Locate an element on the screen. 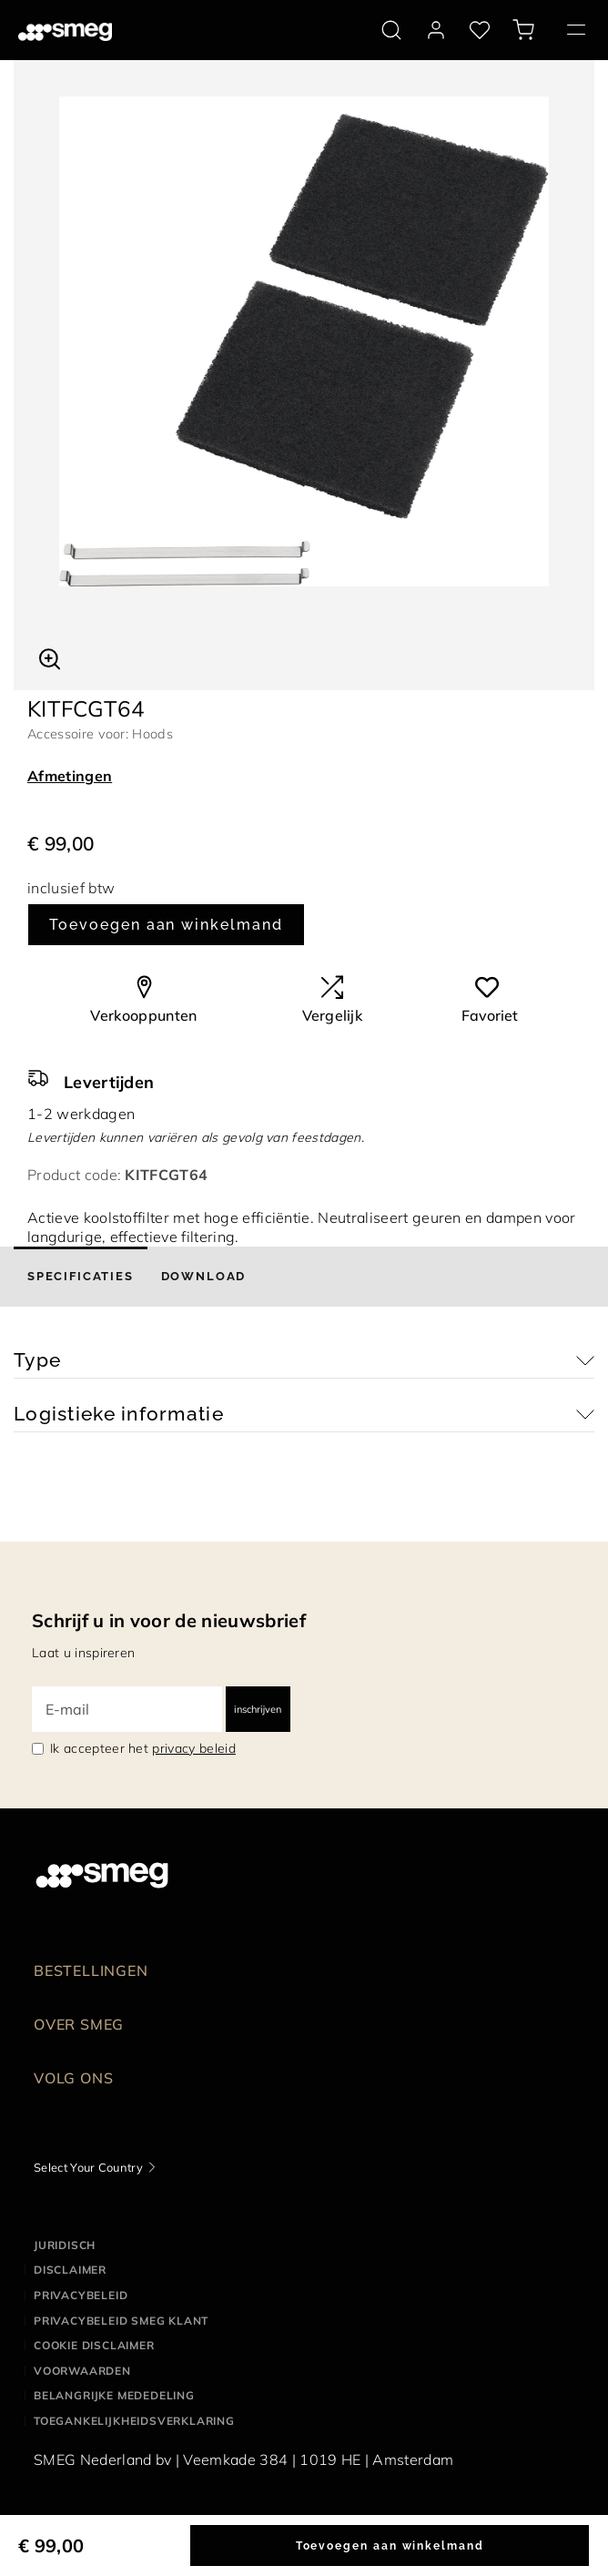 The width and height of the screenshot is (608, 2576). Cookie disclaimer is located at coordinates (94, 2345).